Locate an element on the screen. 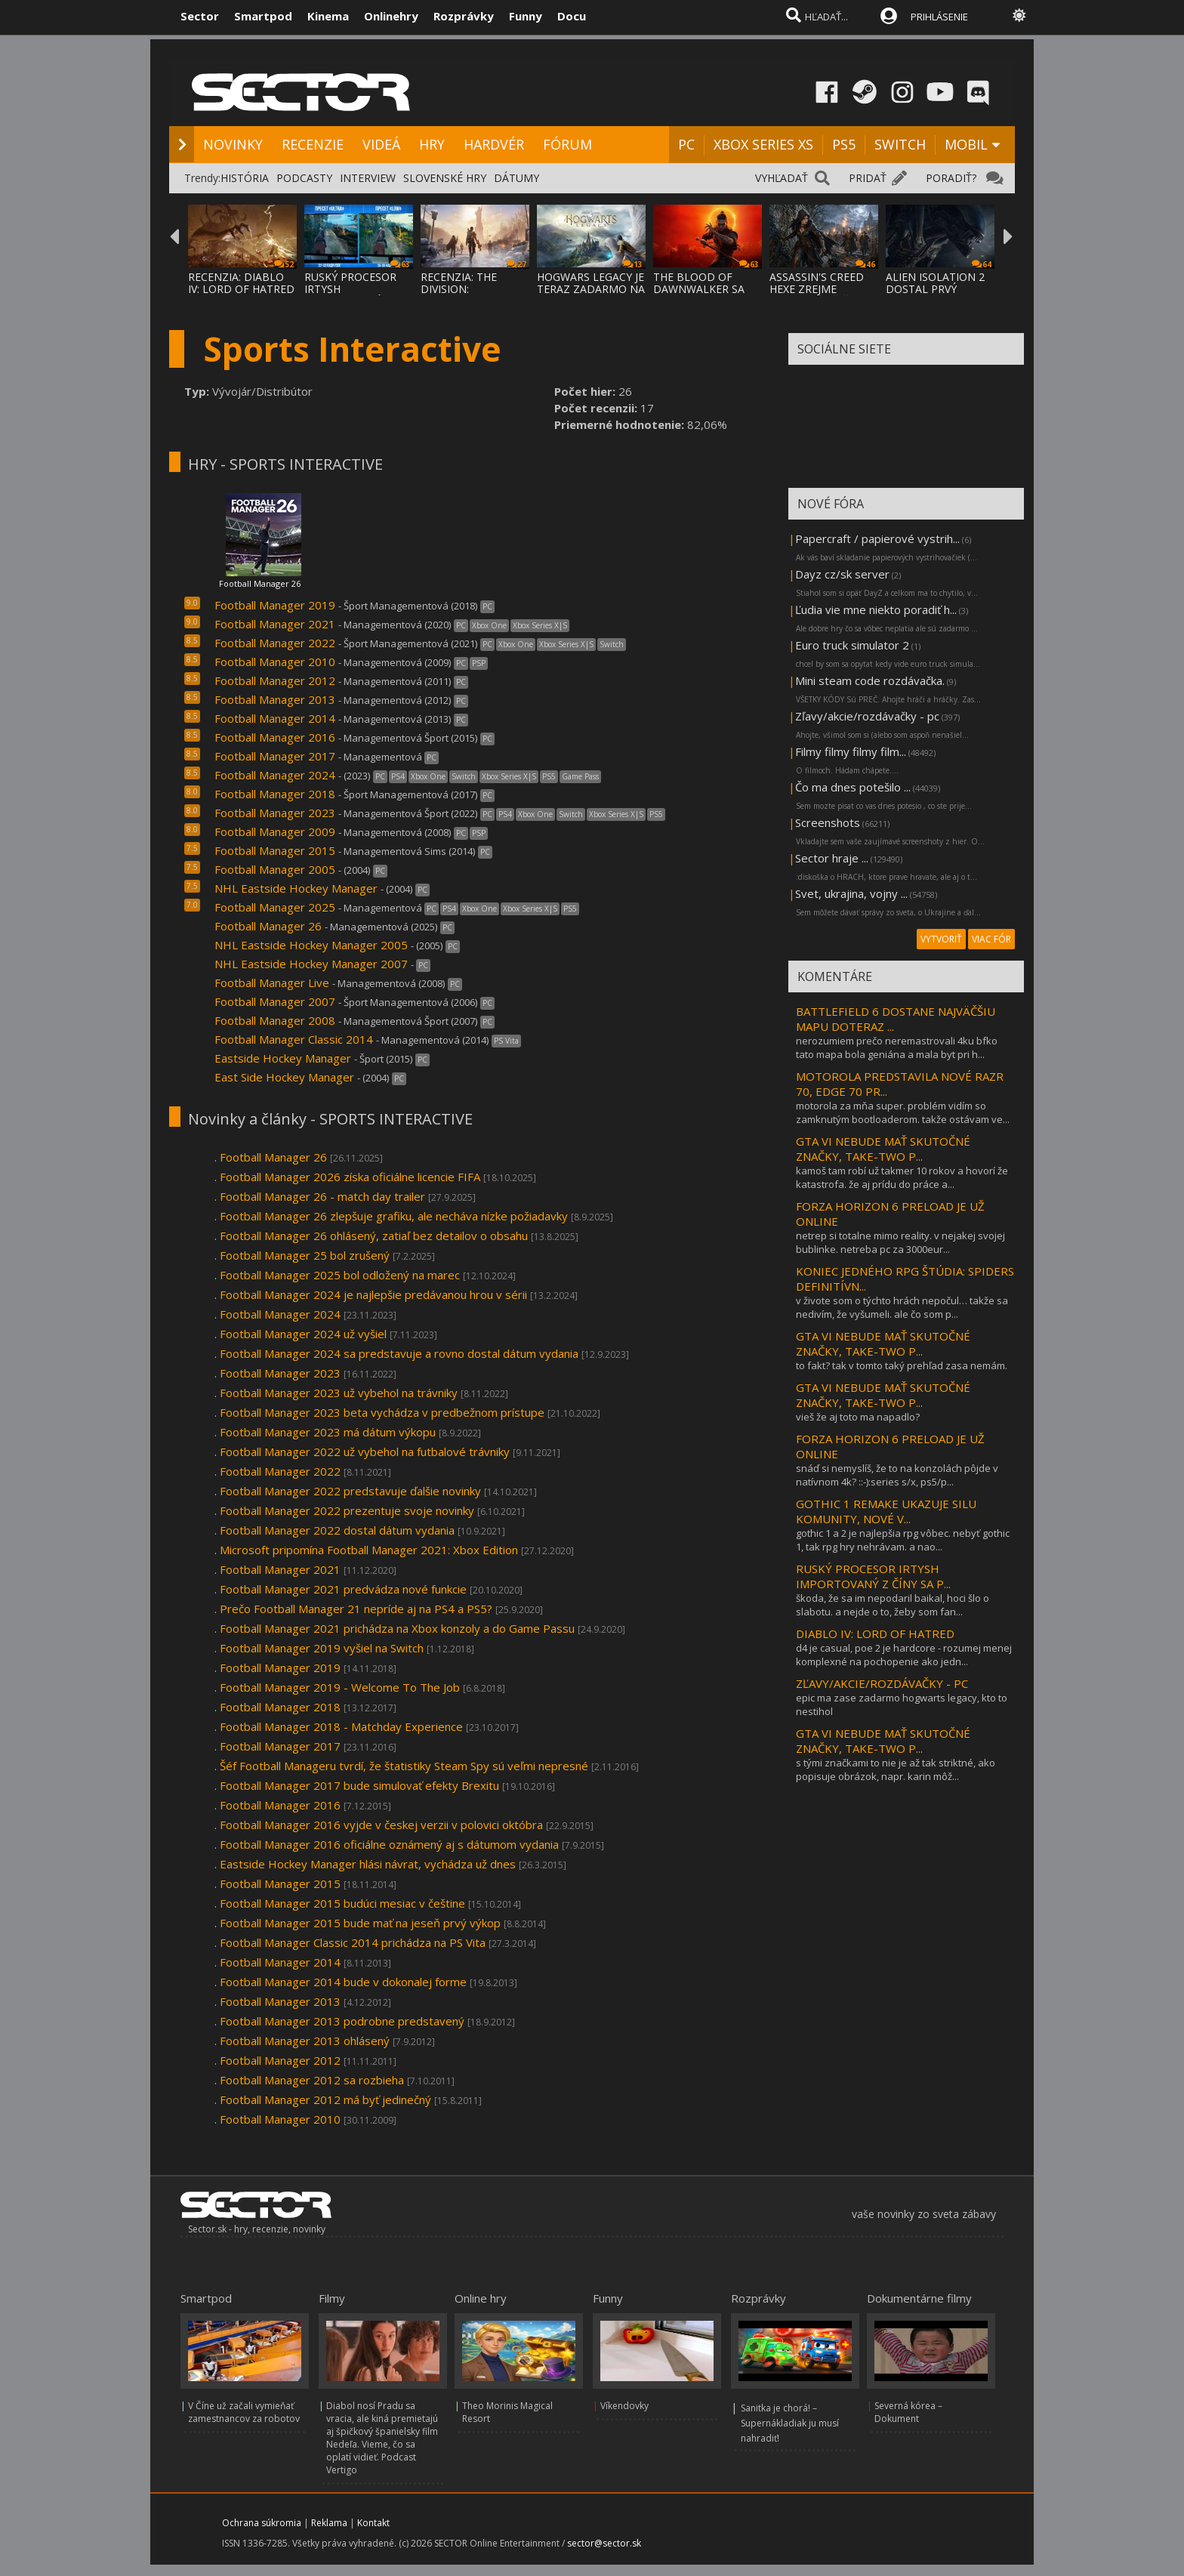 The width and height of the screenshot is (1184, 2576). Football Manager 2022 už vybehol na futbalové trávniky is located at coordinates (365, 1451).